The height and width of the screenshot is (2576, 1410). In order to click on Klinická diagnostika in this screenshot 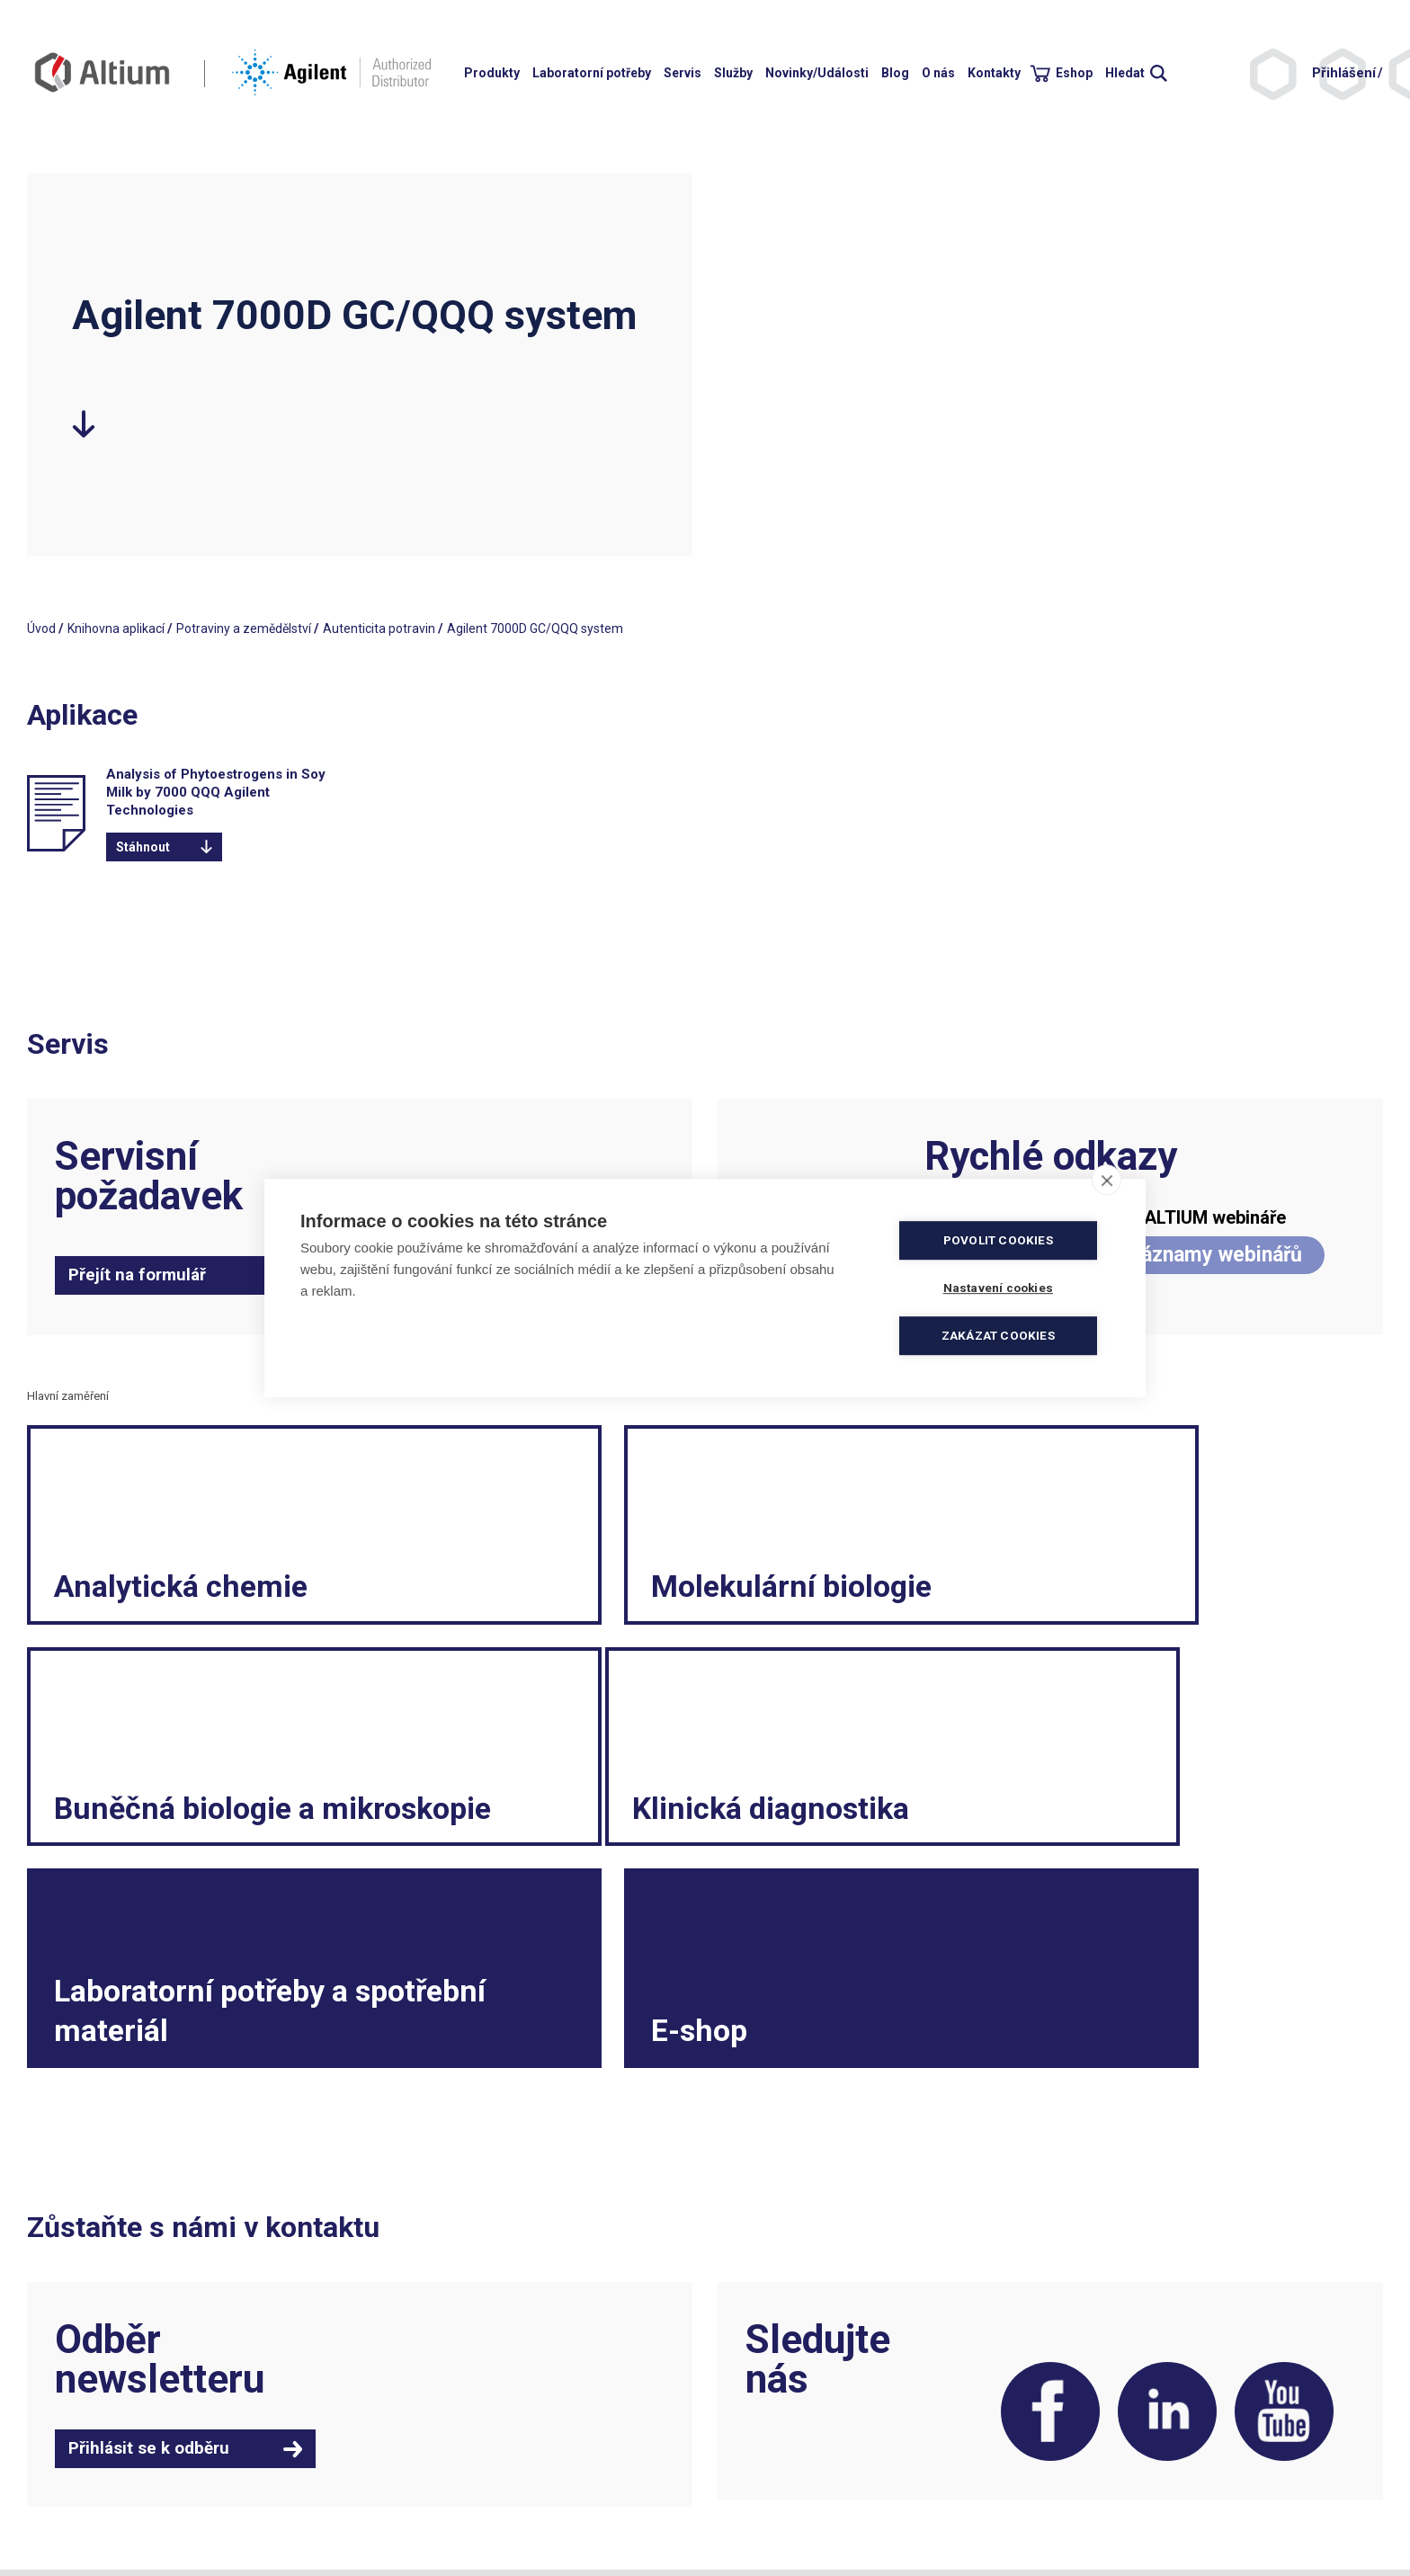, I will do `click(199, 1840)`.